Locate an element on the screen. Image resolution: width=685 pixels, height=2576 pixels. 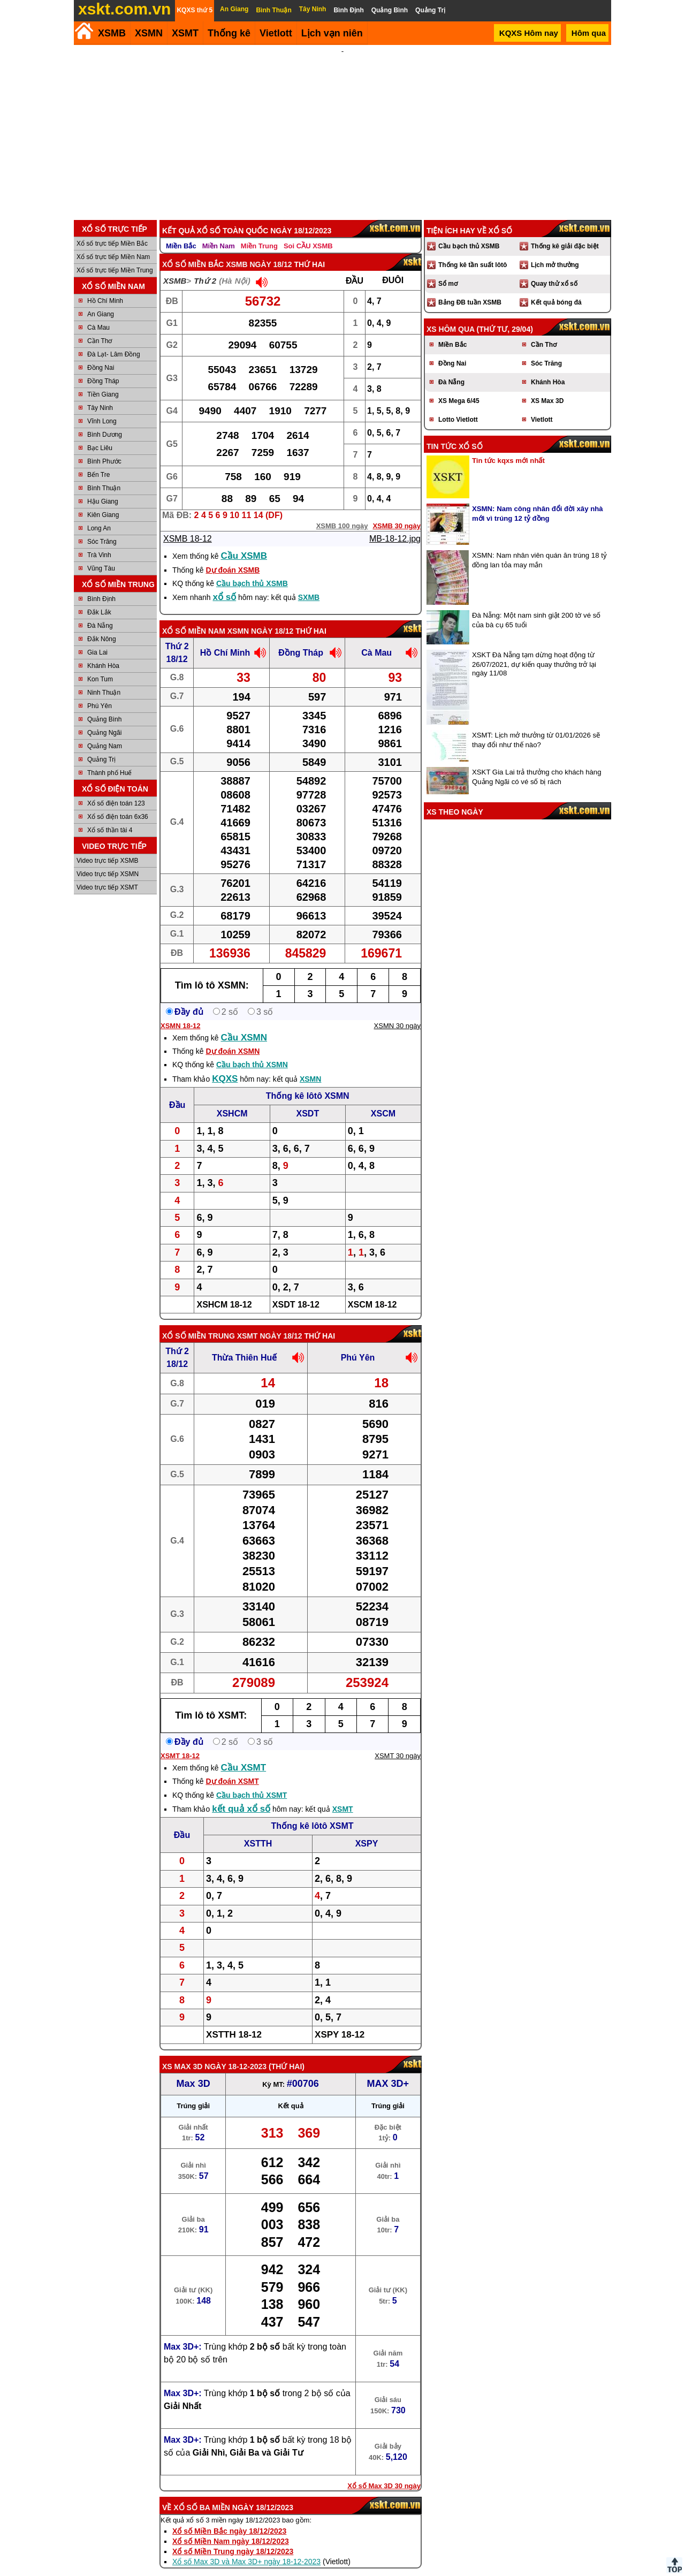
Cần Thơ is located at coordinates (99, 326).